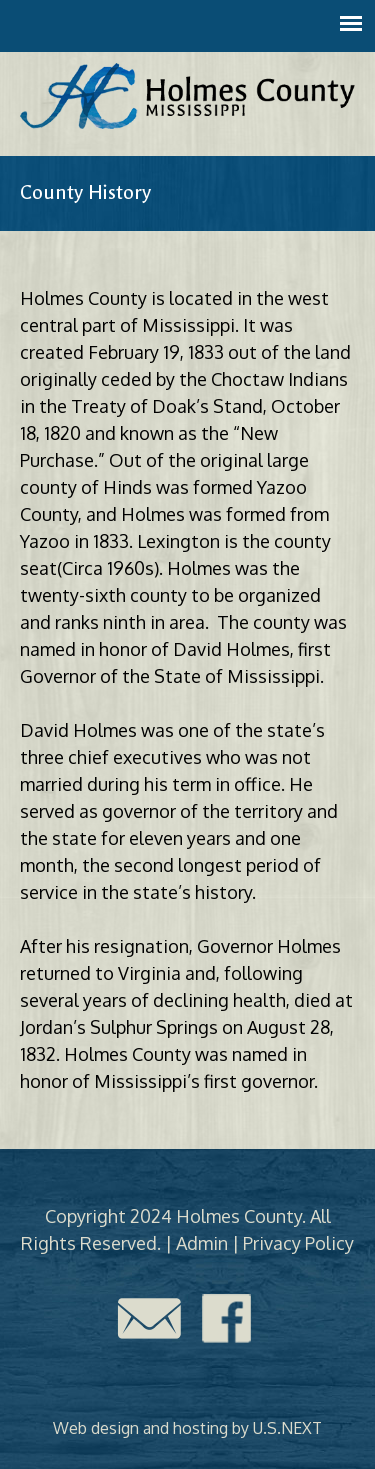 This screenshot has width=375, height=1469. I want to click on Web design and hosting by U.S.NEXT, so click(187, 1428).